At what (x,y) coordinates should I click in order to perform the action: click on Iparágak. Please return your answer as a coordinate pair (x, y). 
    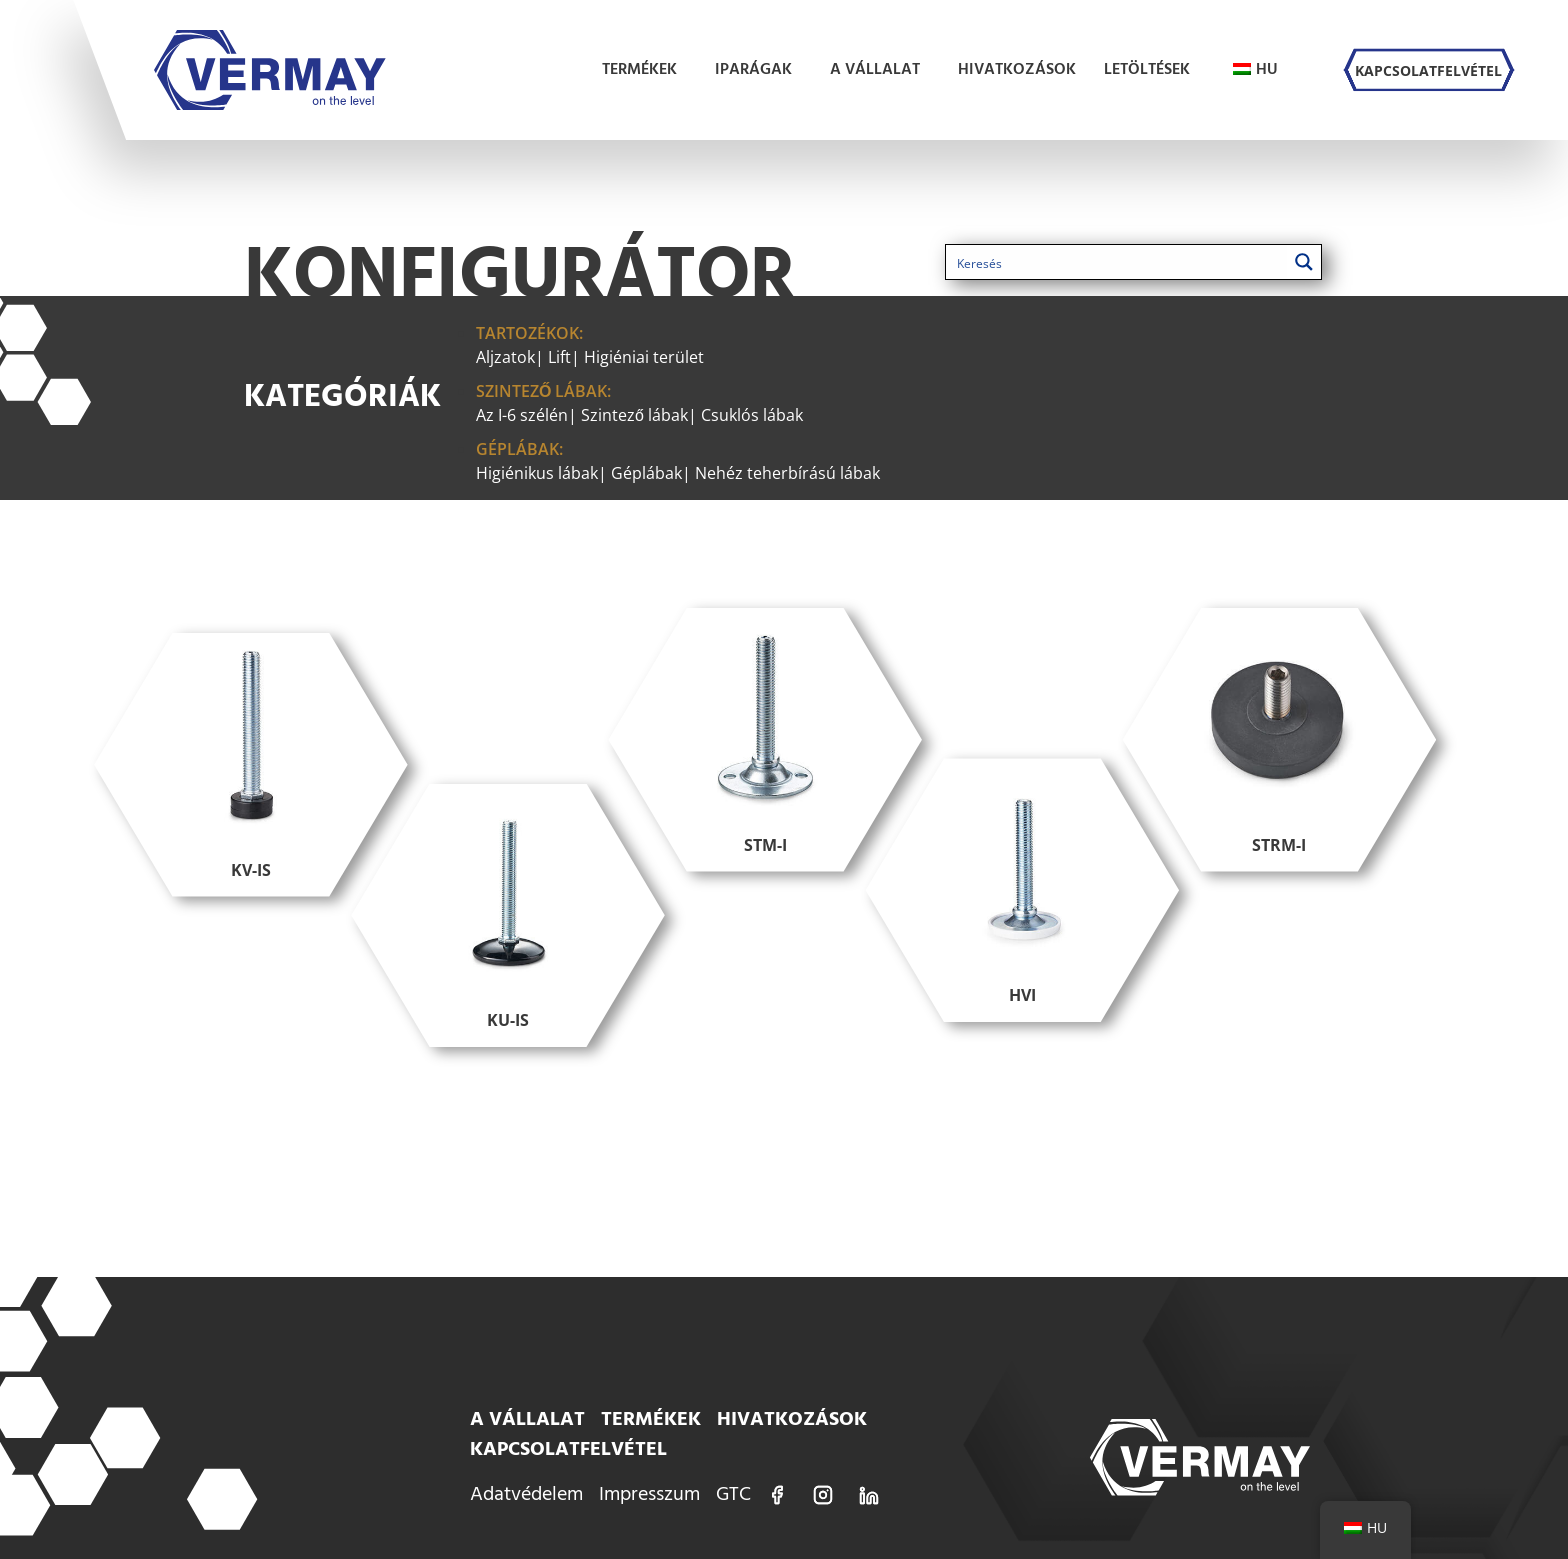
    Looking at the image, I should click on (758, 70).